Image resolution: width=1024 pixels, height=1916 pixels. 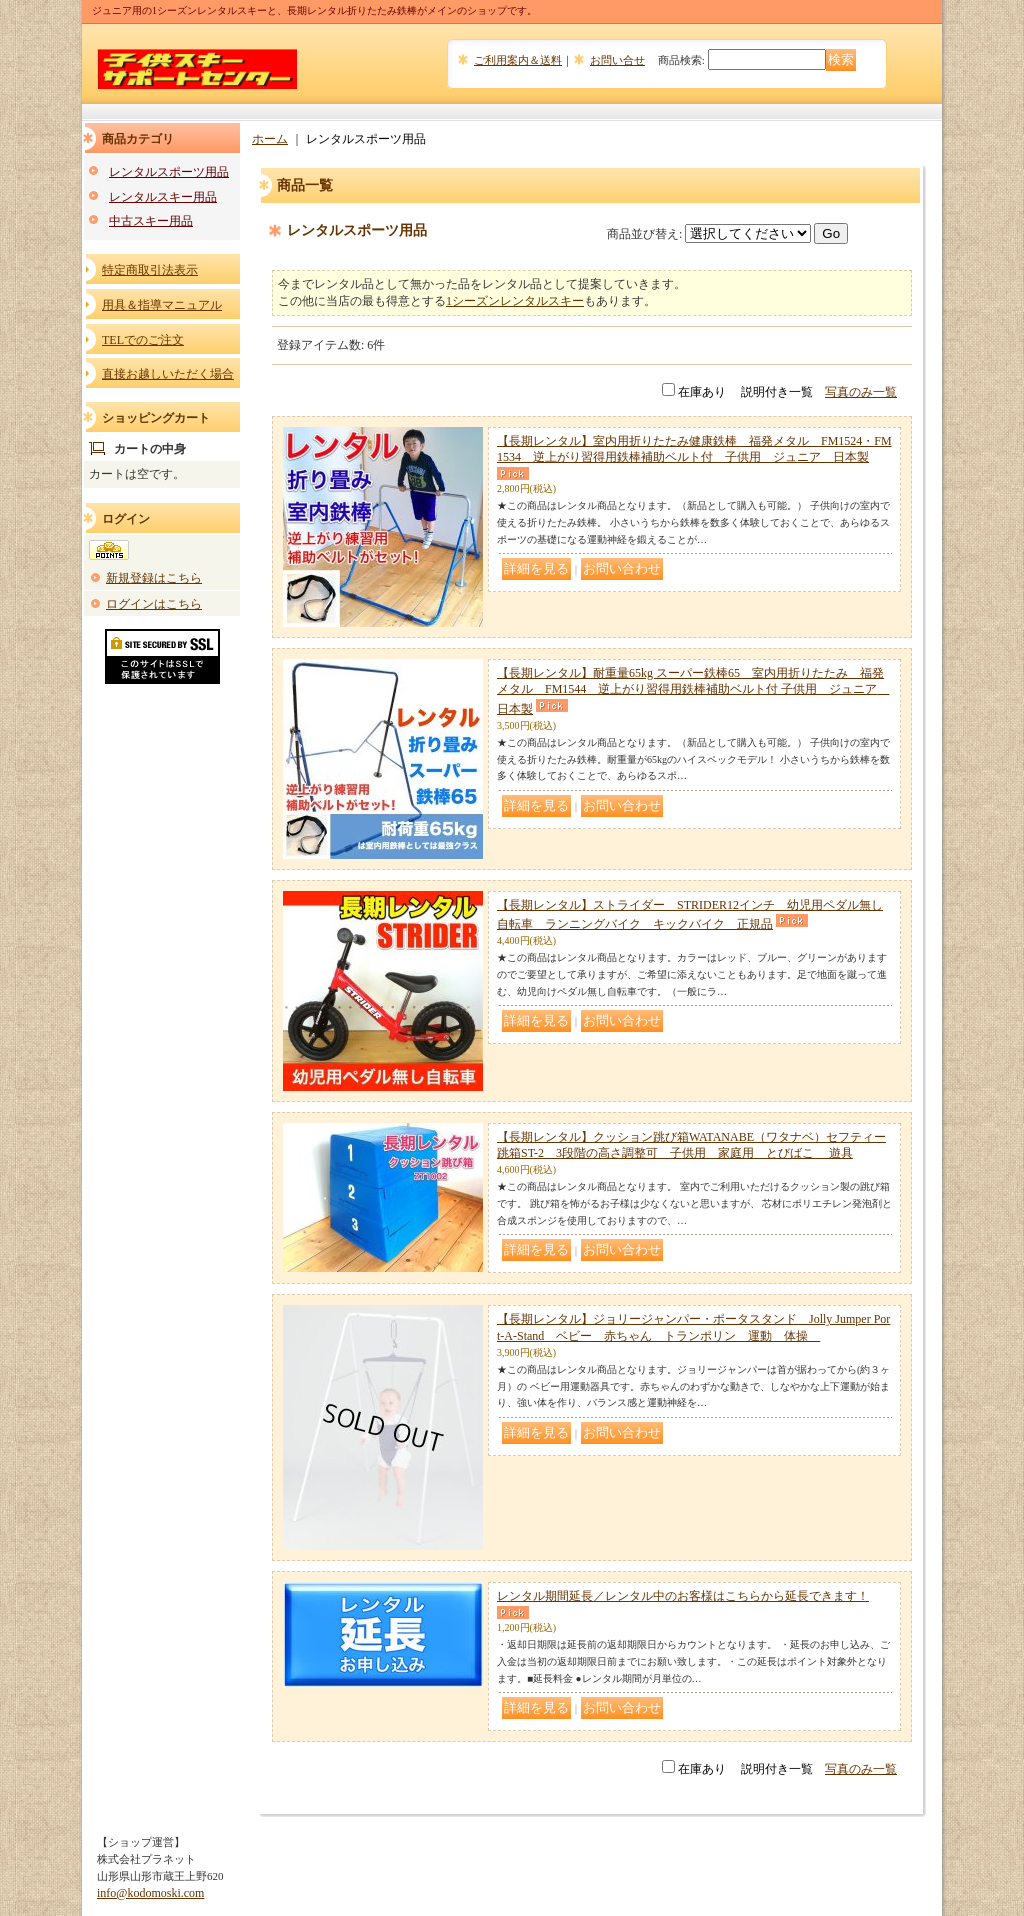 I want to click on 中古スキー用品, so click(x=151, y=221).